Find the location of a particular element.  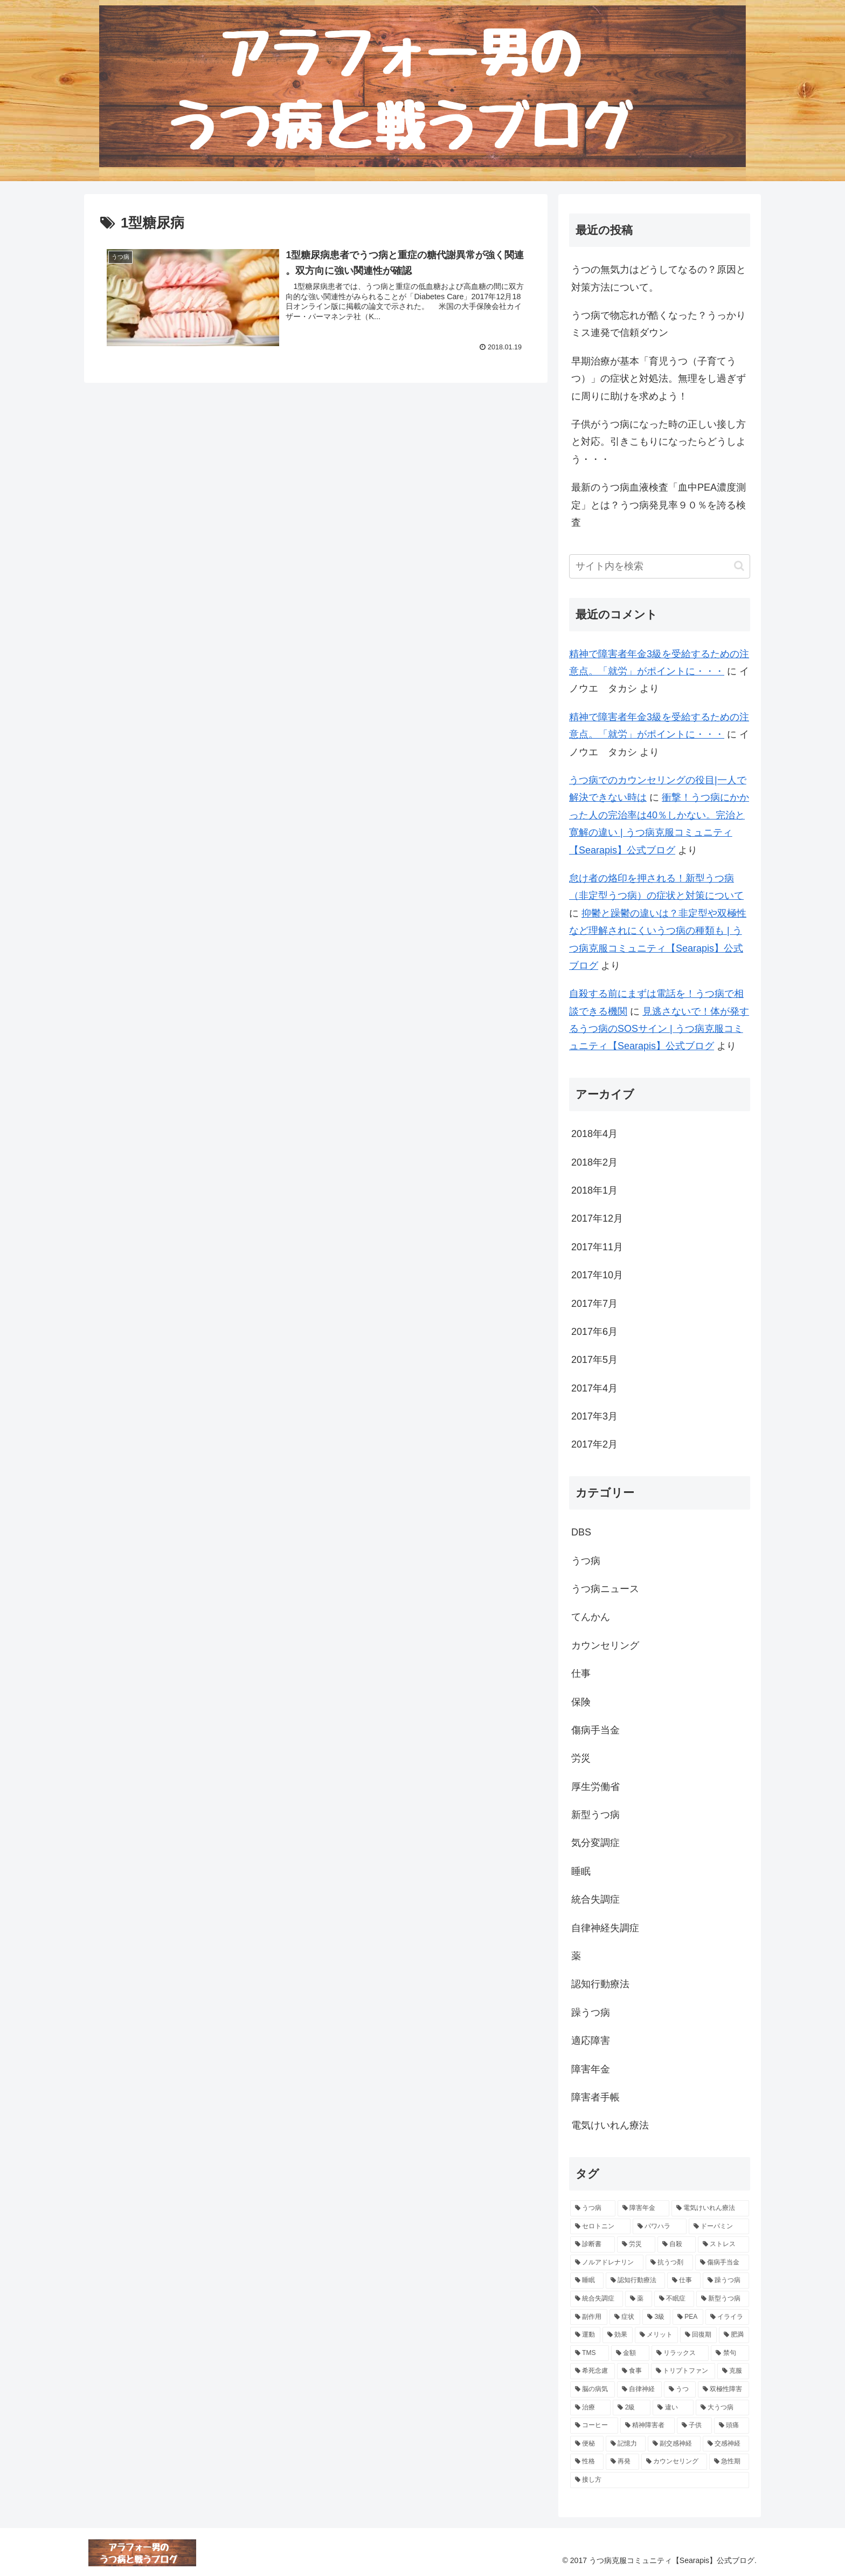

[希死念慮 (5個の項目)] is located at coordinates (592, 2371).